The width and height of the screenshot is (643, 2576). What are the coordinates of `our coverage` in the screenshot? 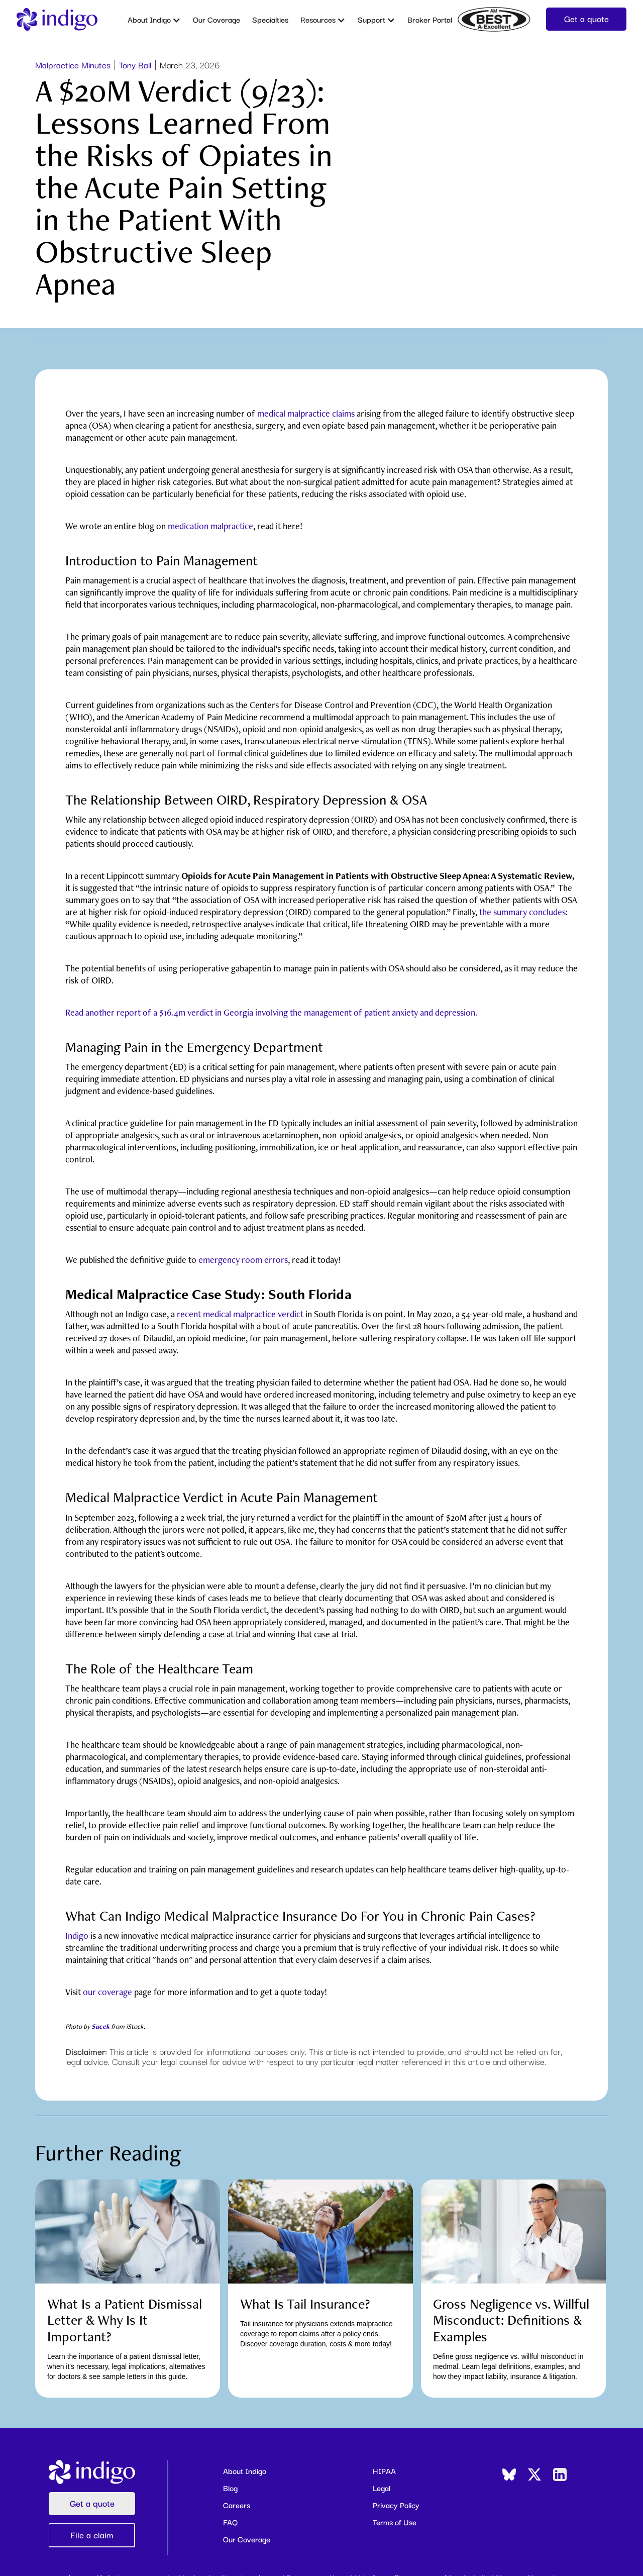 It's located at (107, 1992).